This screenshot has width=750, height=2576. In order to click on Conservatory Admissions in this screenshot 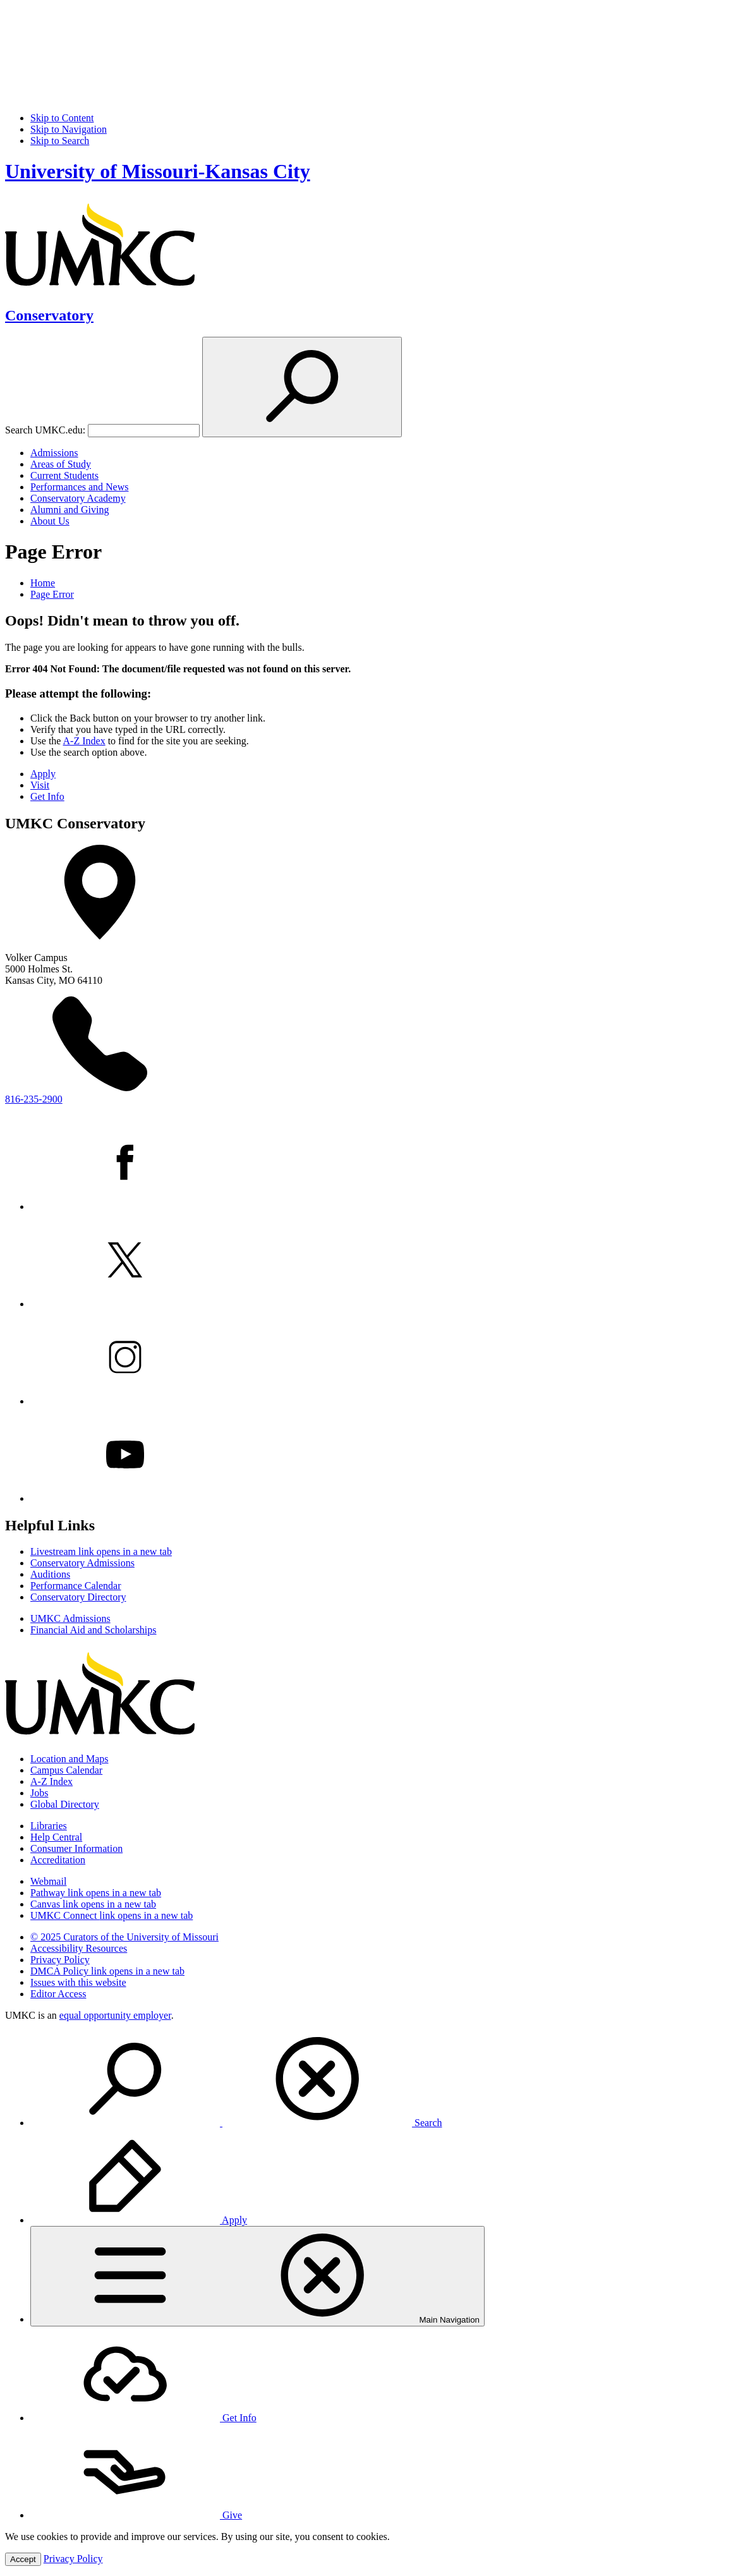, I will do `click(82, 1562)`.